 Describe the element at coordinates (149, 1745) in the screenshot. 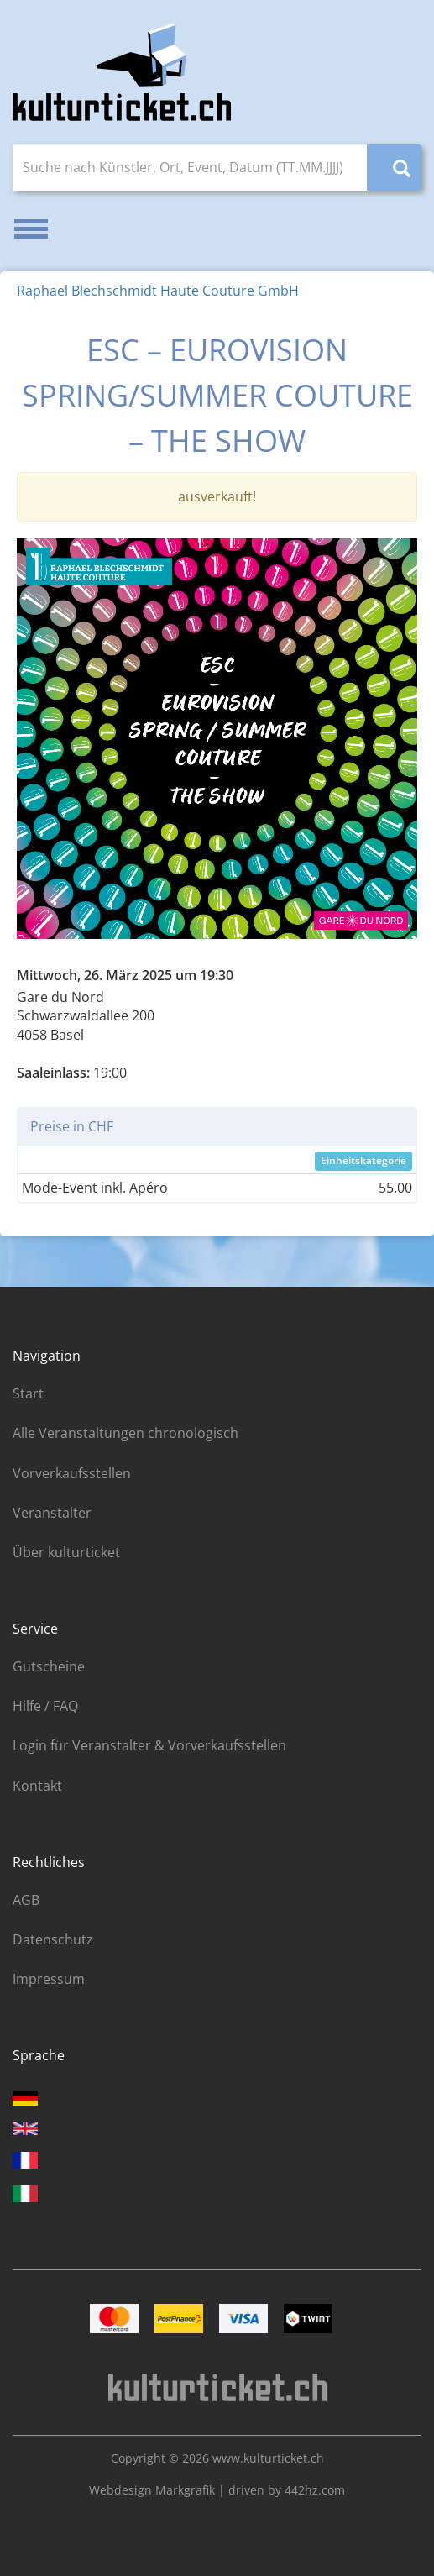

I see `Login für Veranstalter & Vorverkaufsstellen` at that location.